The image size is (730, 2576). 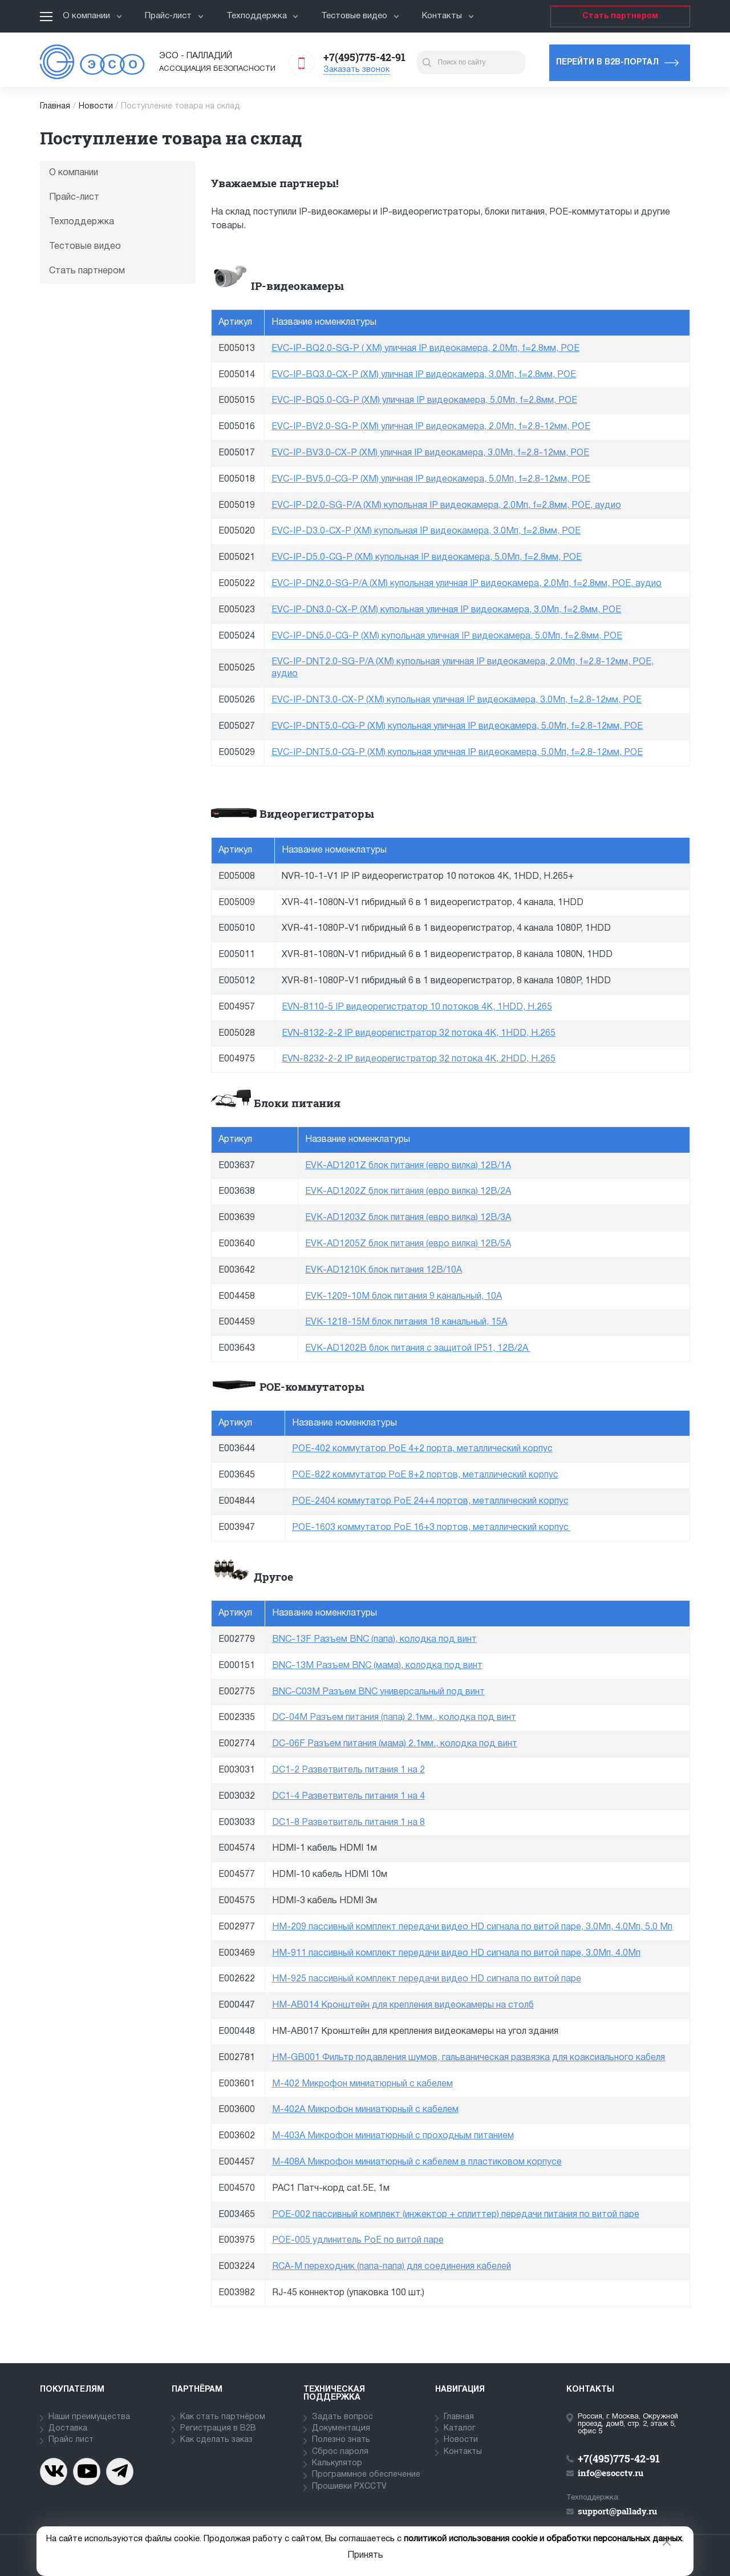 What do you see at coordinates (340, 2452) in the screenshot?
I see `Сброс пароля` at bounding box center [340, 2452].